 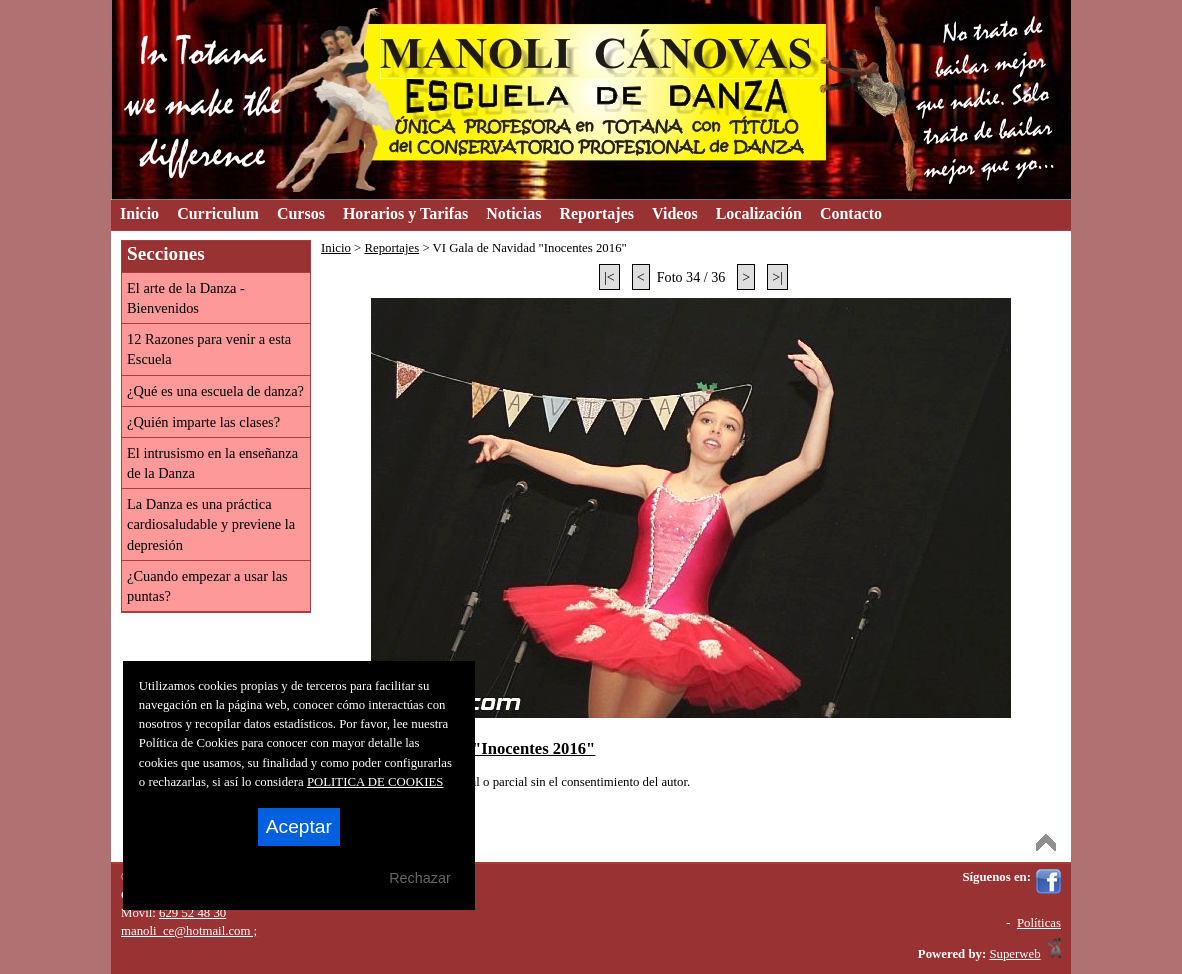 I want to click on ¿Qué es una escuela de danza?, so click(x=215, y=391).